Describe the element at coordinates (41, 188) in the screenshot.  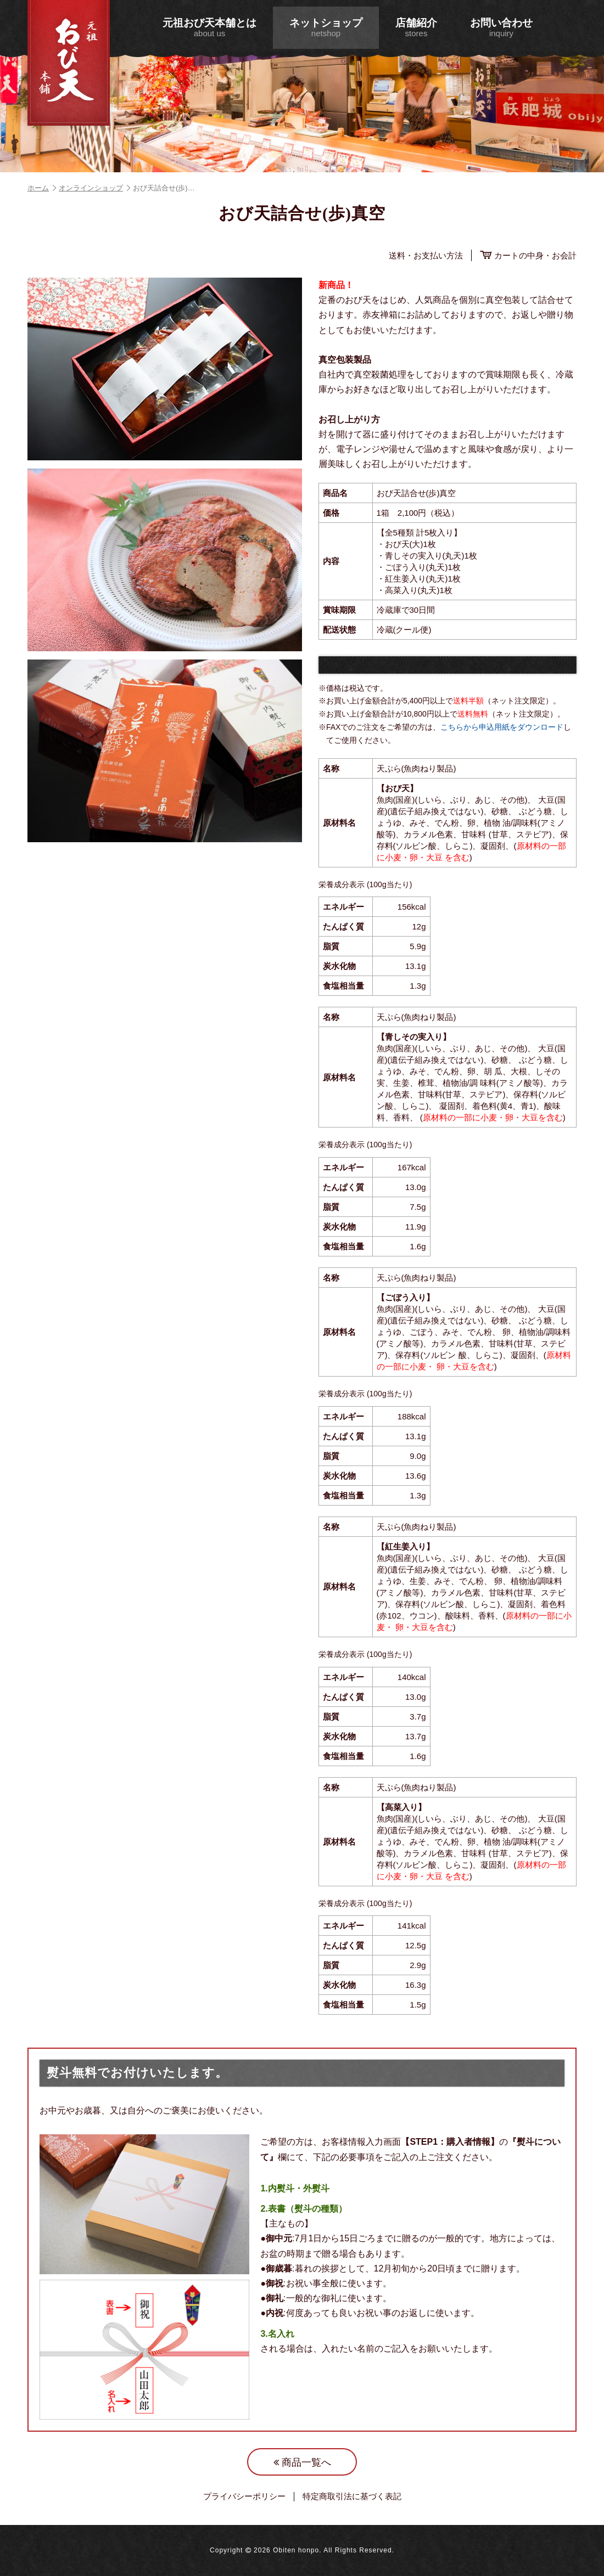
I see `ホーム` at that location.